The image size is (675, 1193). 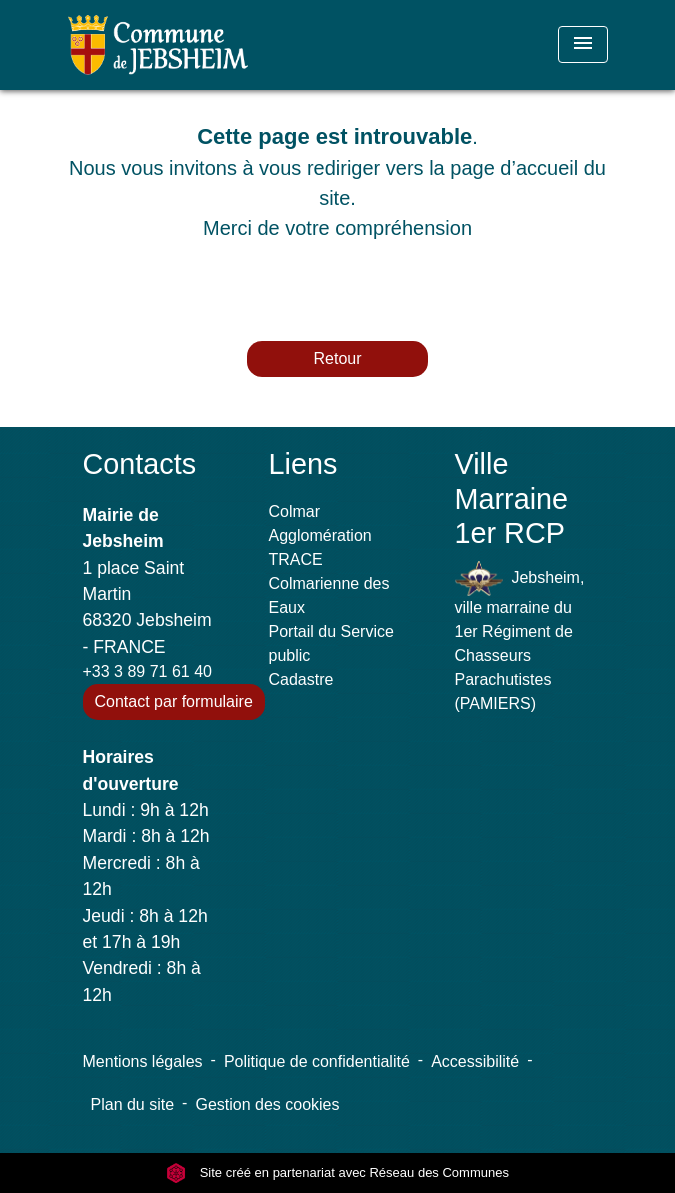 What do you see at coordinates (147, 671) in the screenshot?
I see `+33 3 89 71 61 40` at bounding box center [147, 671].